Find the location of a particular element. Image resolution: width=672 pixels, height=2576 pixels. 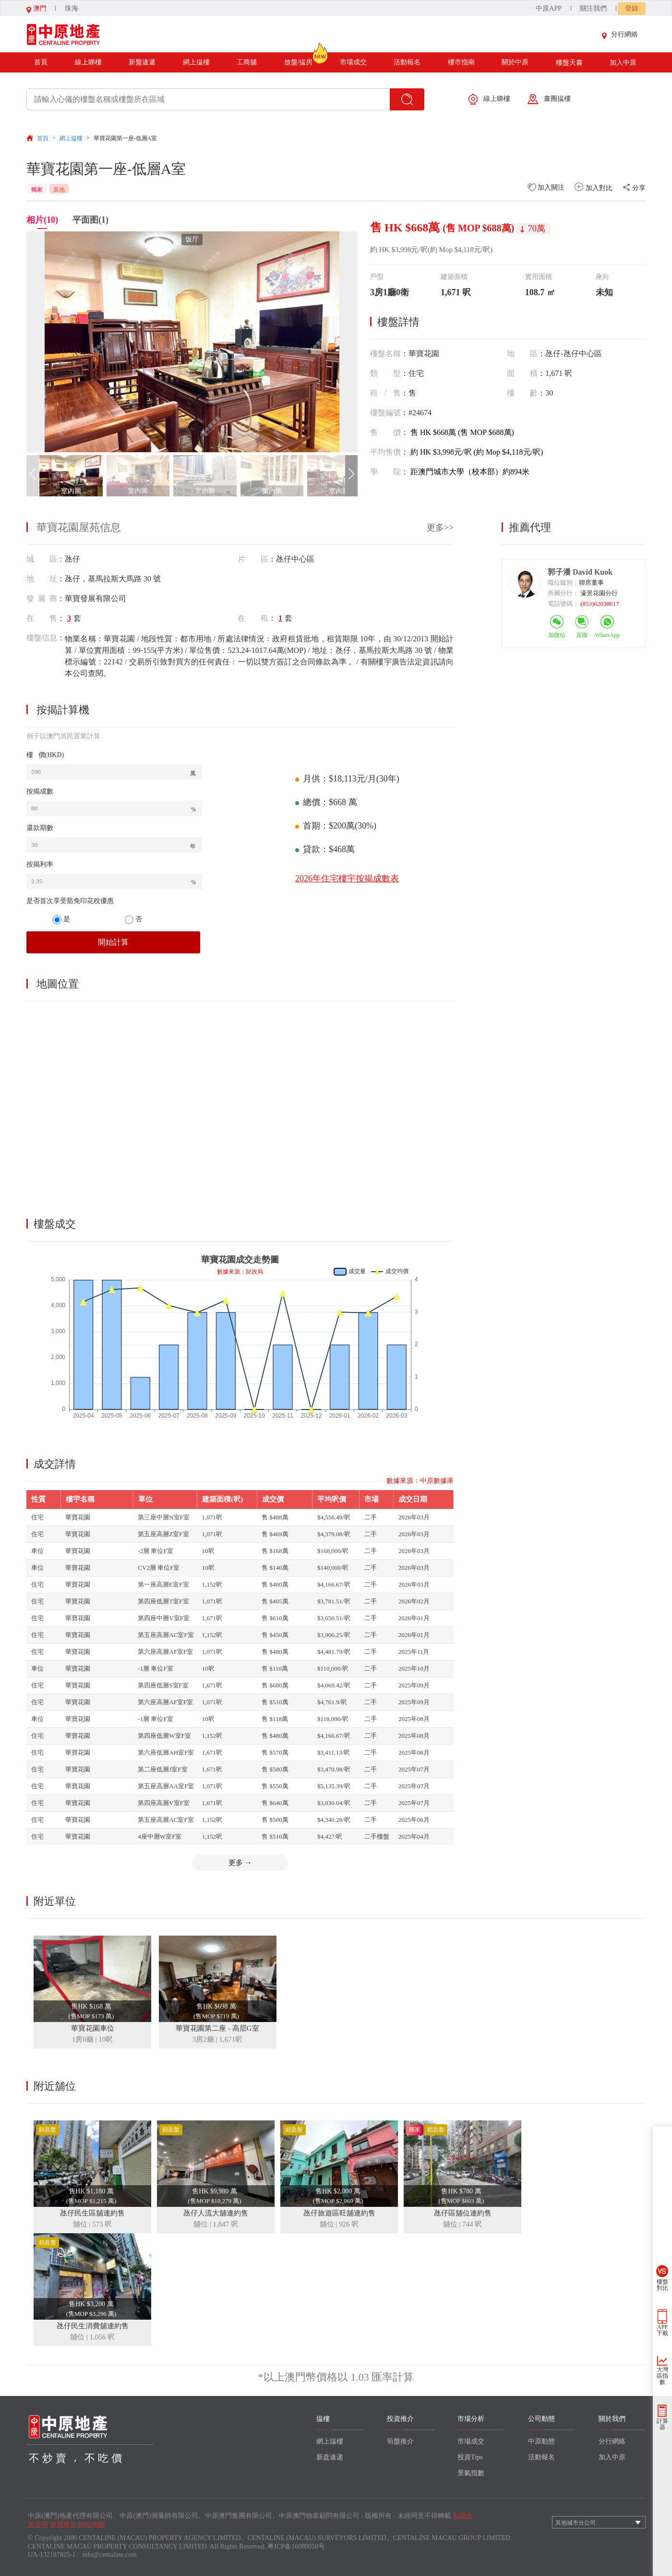

關注我們 is located at coordinates (593, 8).